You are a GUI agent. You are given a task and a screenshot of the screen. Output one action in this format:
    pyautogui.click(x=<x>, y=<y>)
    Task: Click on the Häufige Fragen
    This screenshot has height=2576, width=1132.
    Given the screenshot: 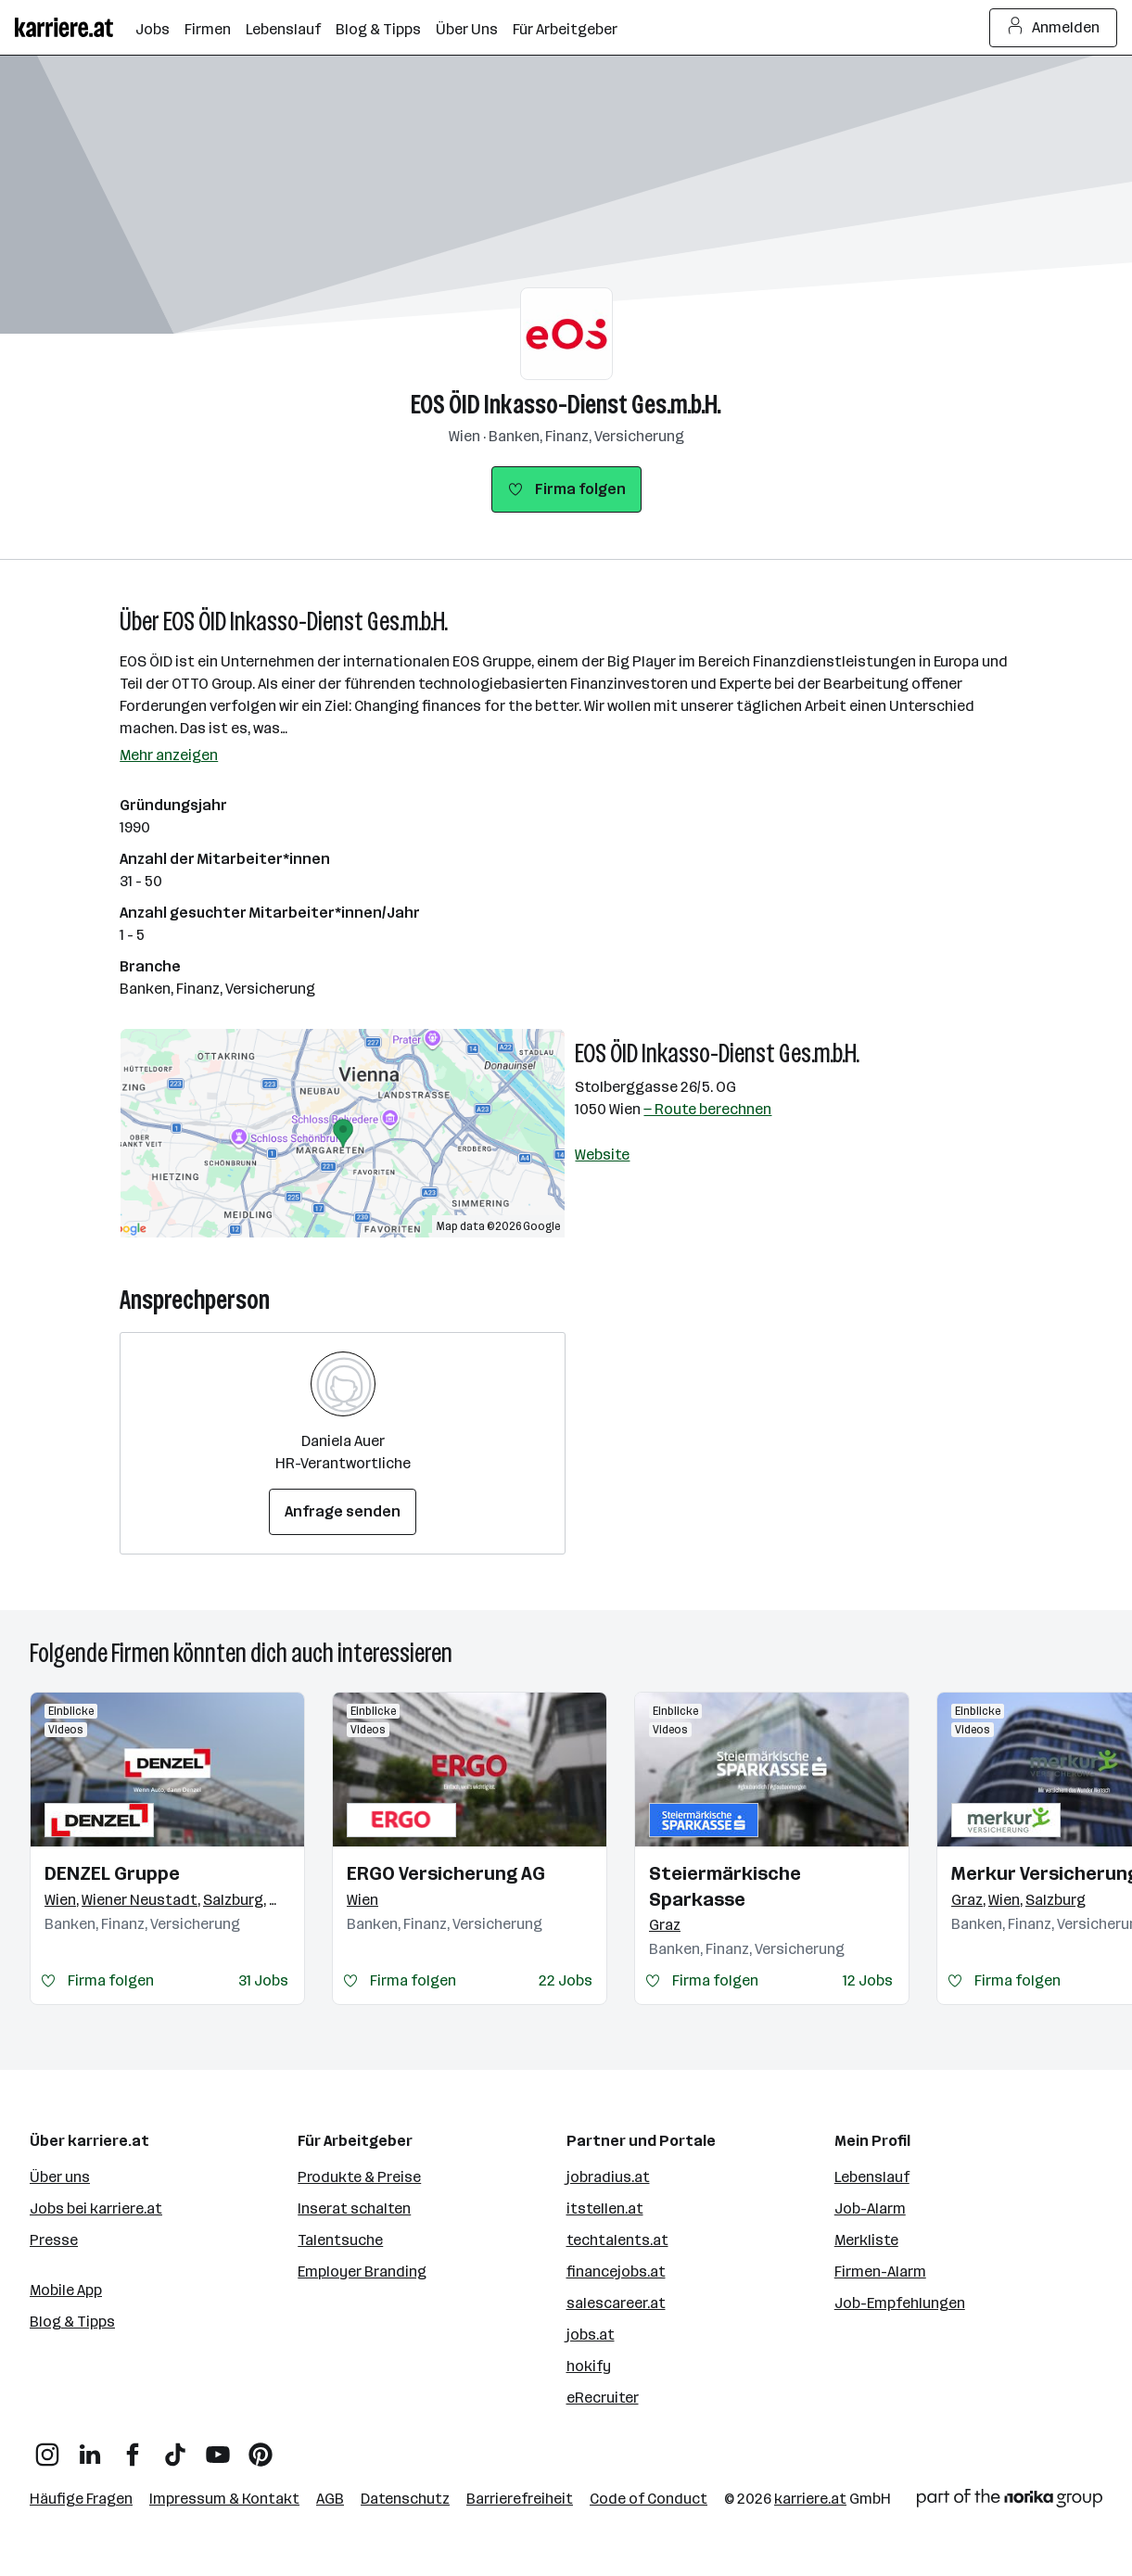 What is the action you would take?
    pyautogui.click(x=81, y=2498)
    